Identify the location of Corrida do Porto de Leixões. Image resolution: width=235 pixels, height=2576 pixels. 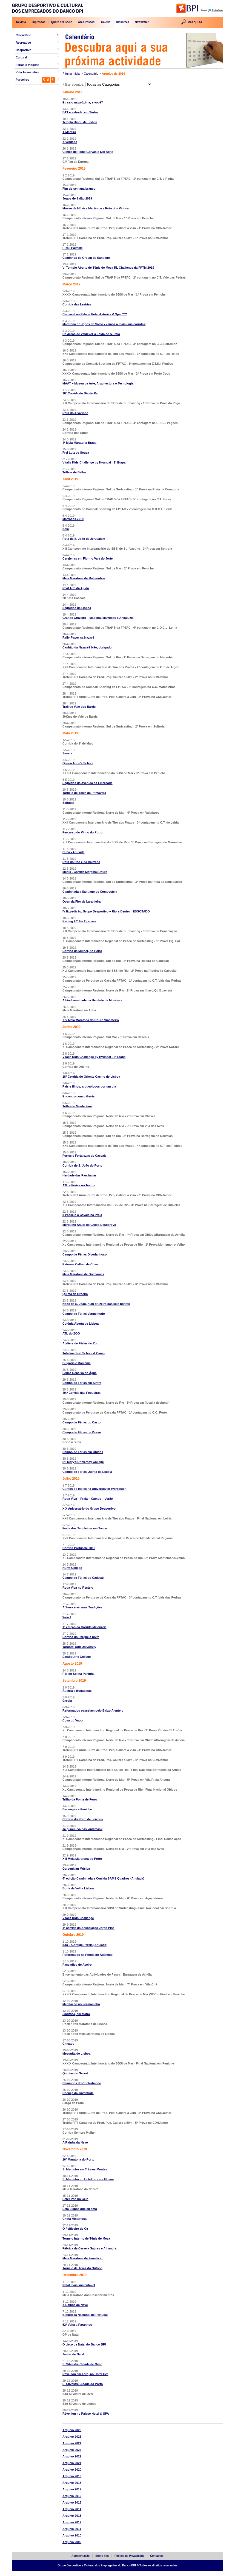
(82, 1819).